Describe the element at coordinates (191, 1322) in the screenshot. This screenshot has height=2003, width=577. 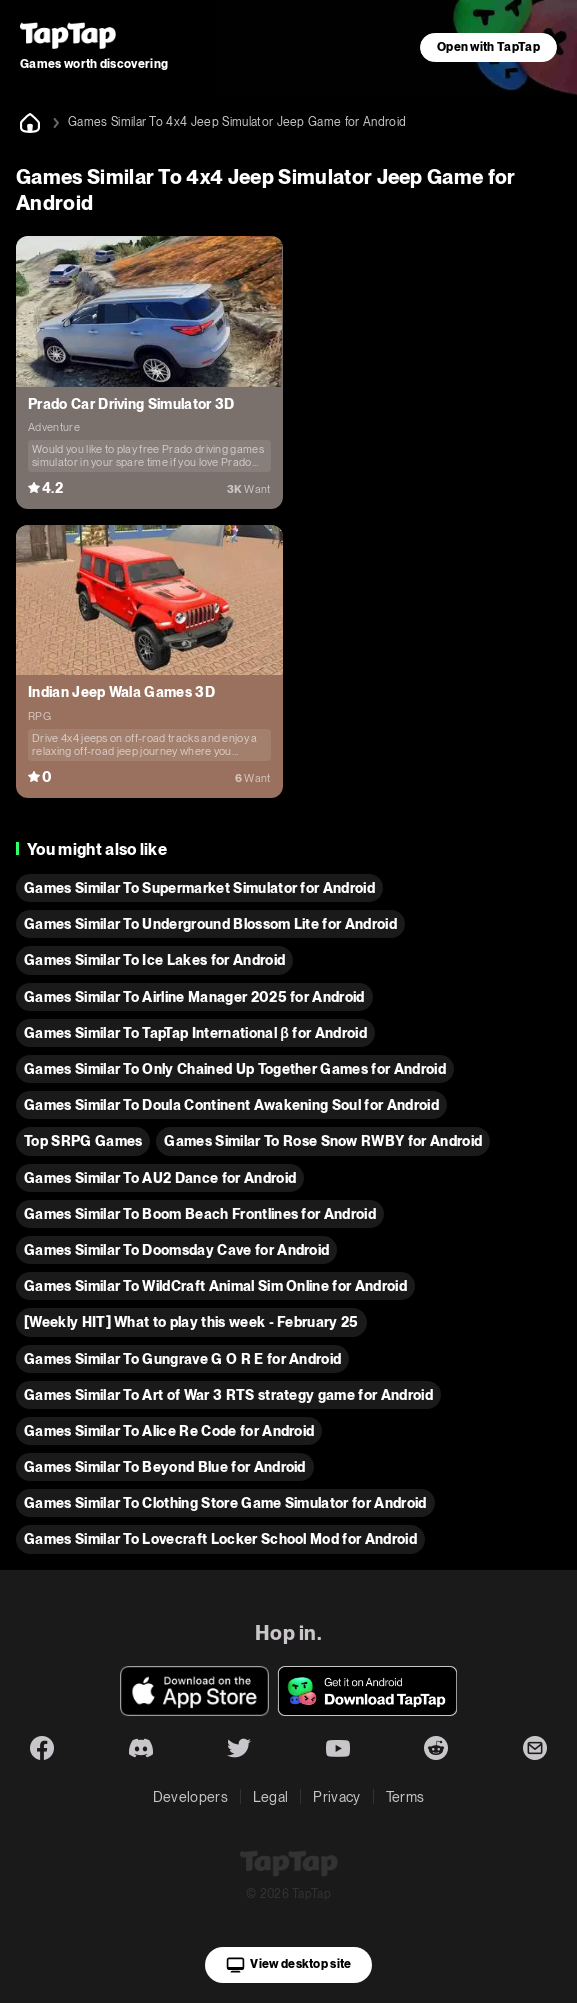
I see `[Weekly HIT] What to play this week - February 25` at that location.